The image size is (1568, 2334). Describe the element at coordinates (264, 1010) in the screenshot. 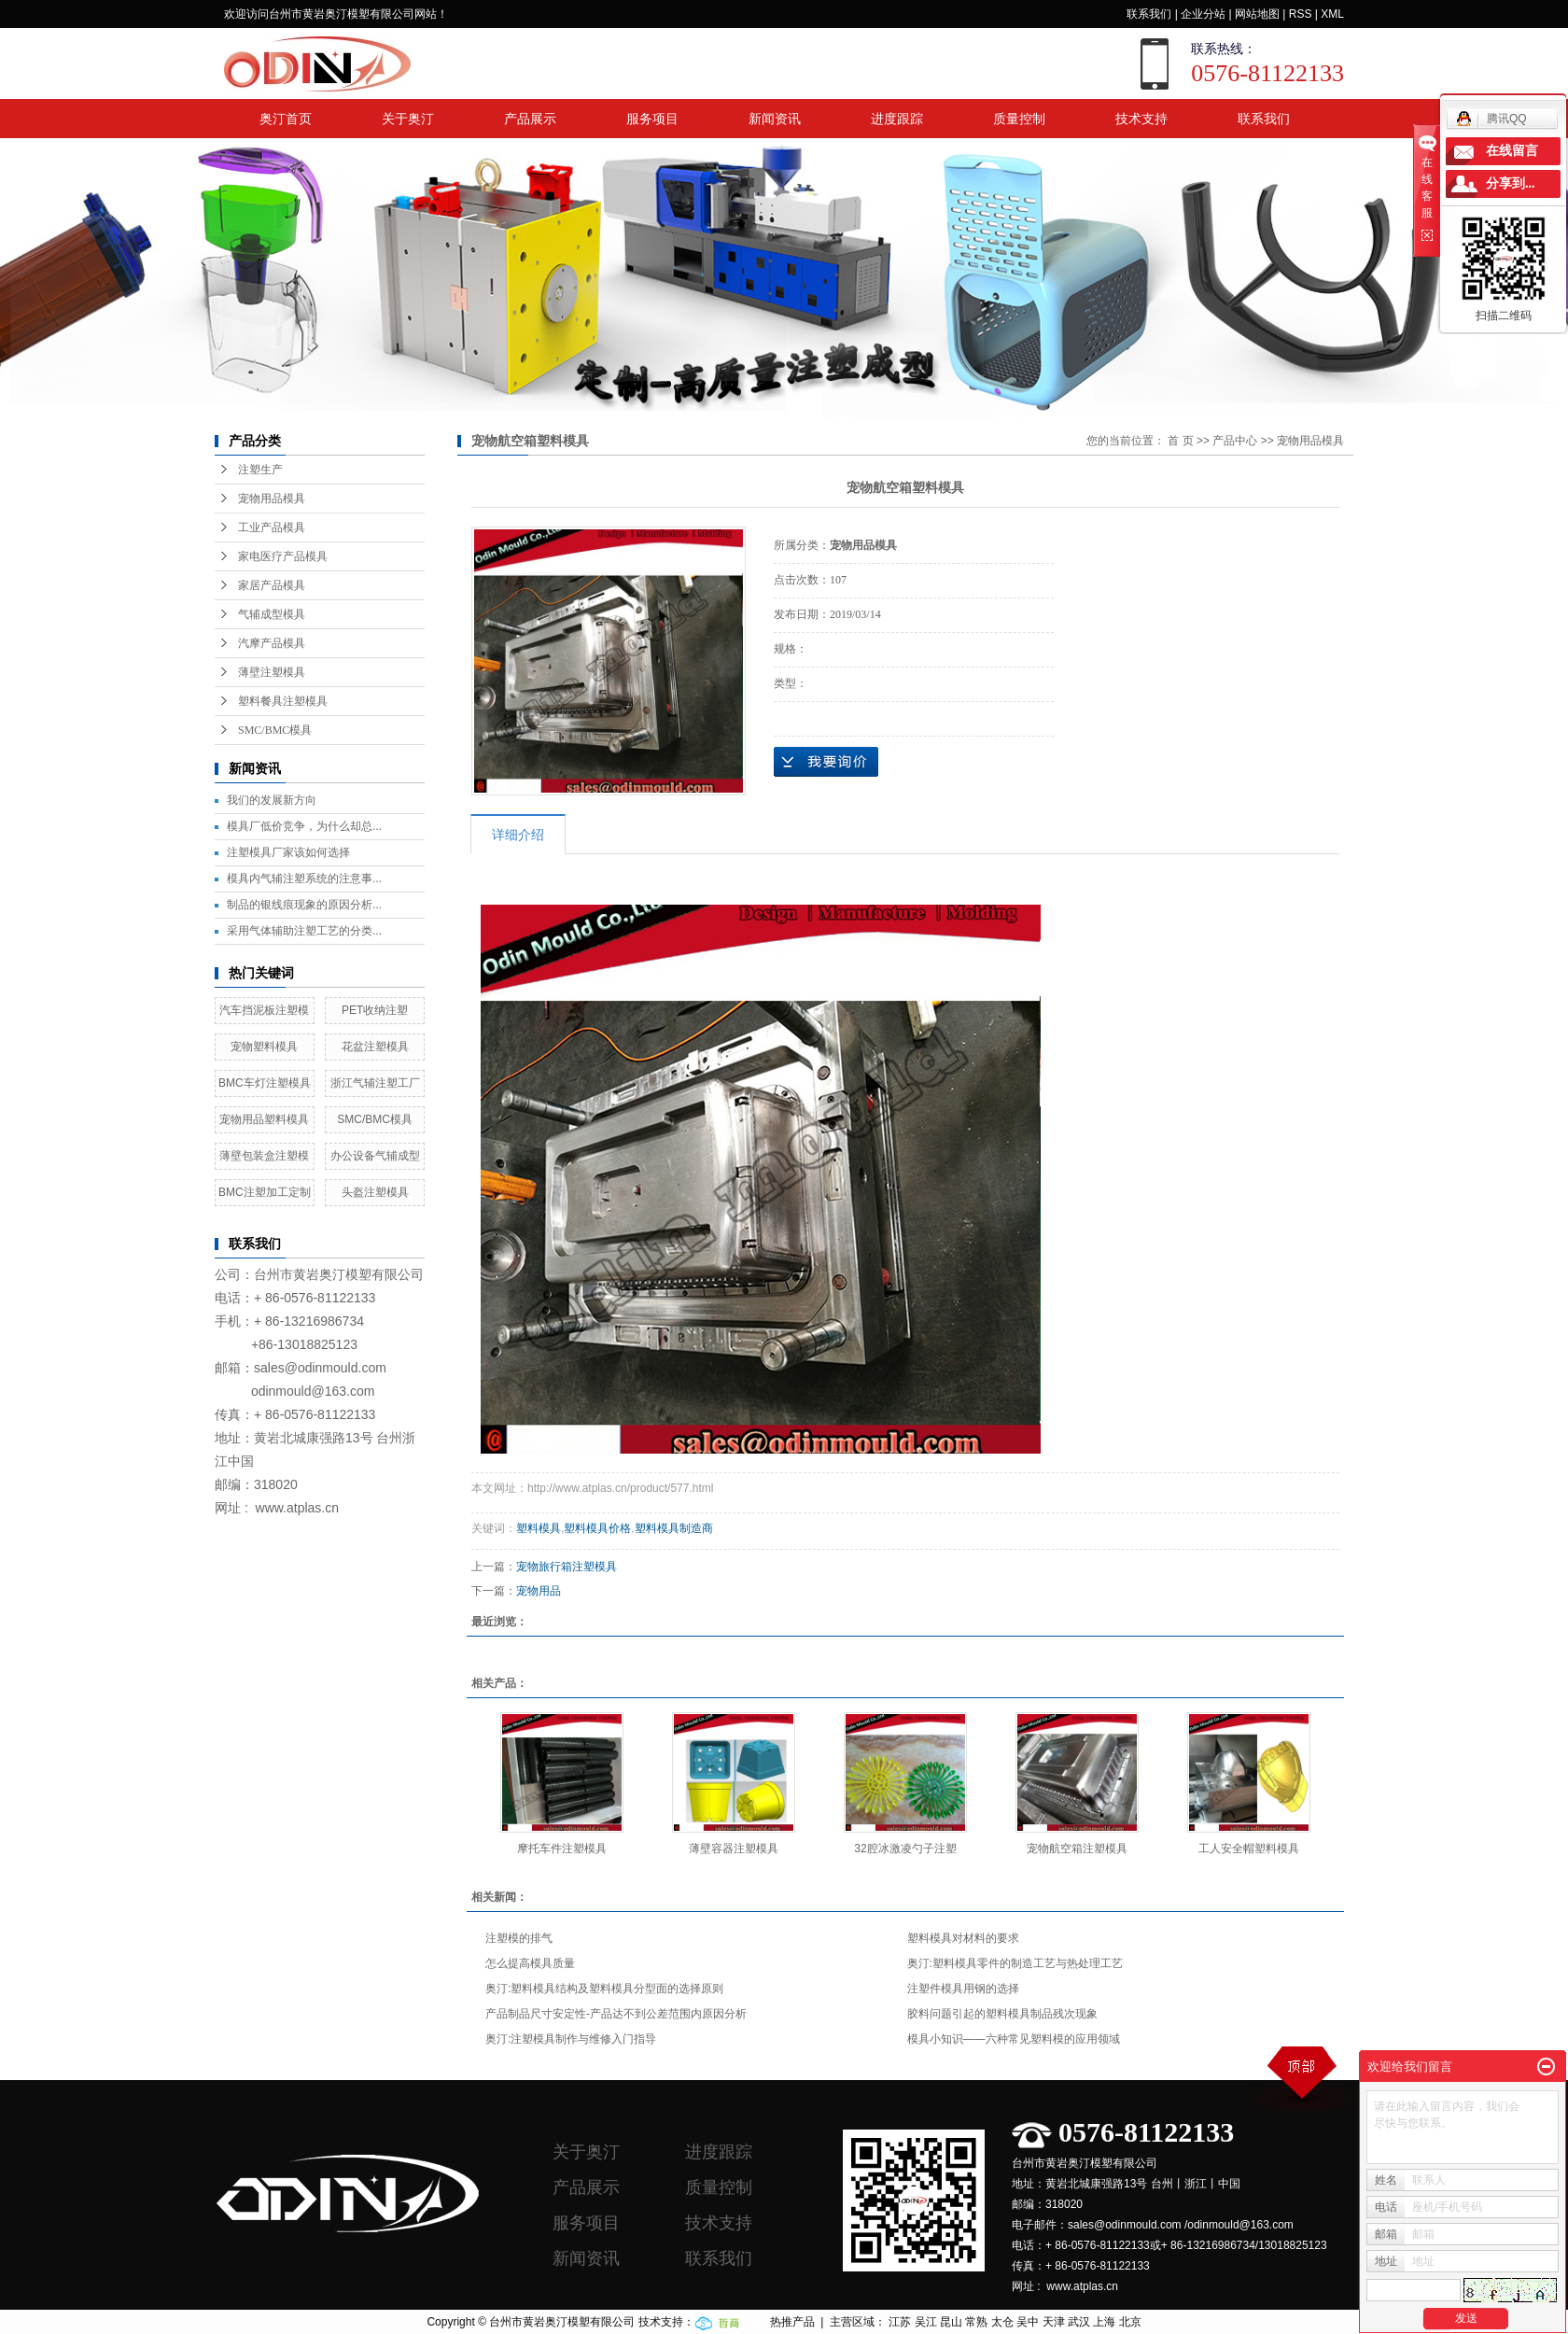

I see `汽车挡泥板注塑模` at that location.